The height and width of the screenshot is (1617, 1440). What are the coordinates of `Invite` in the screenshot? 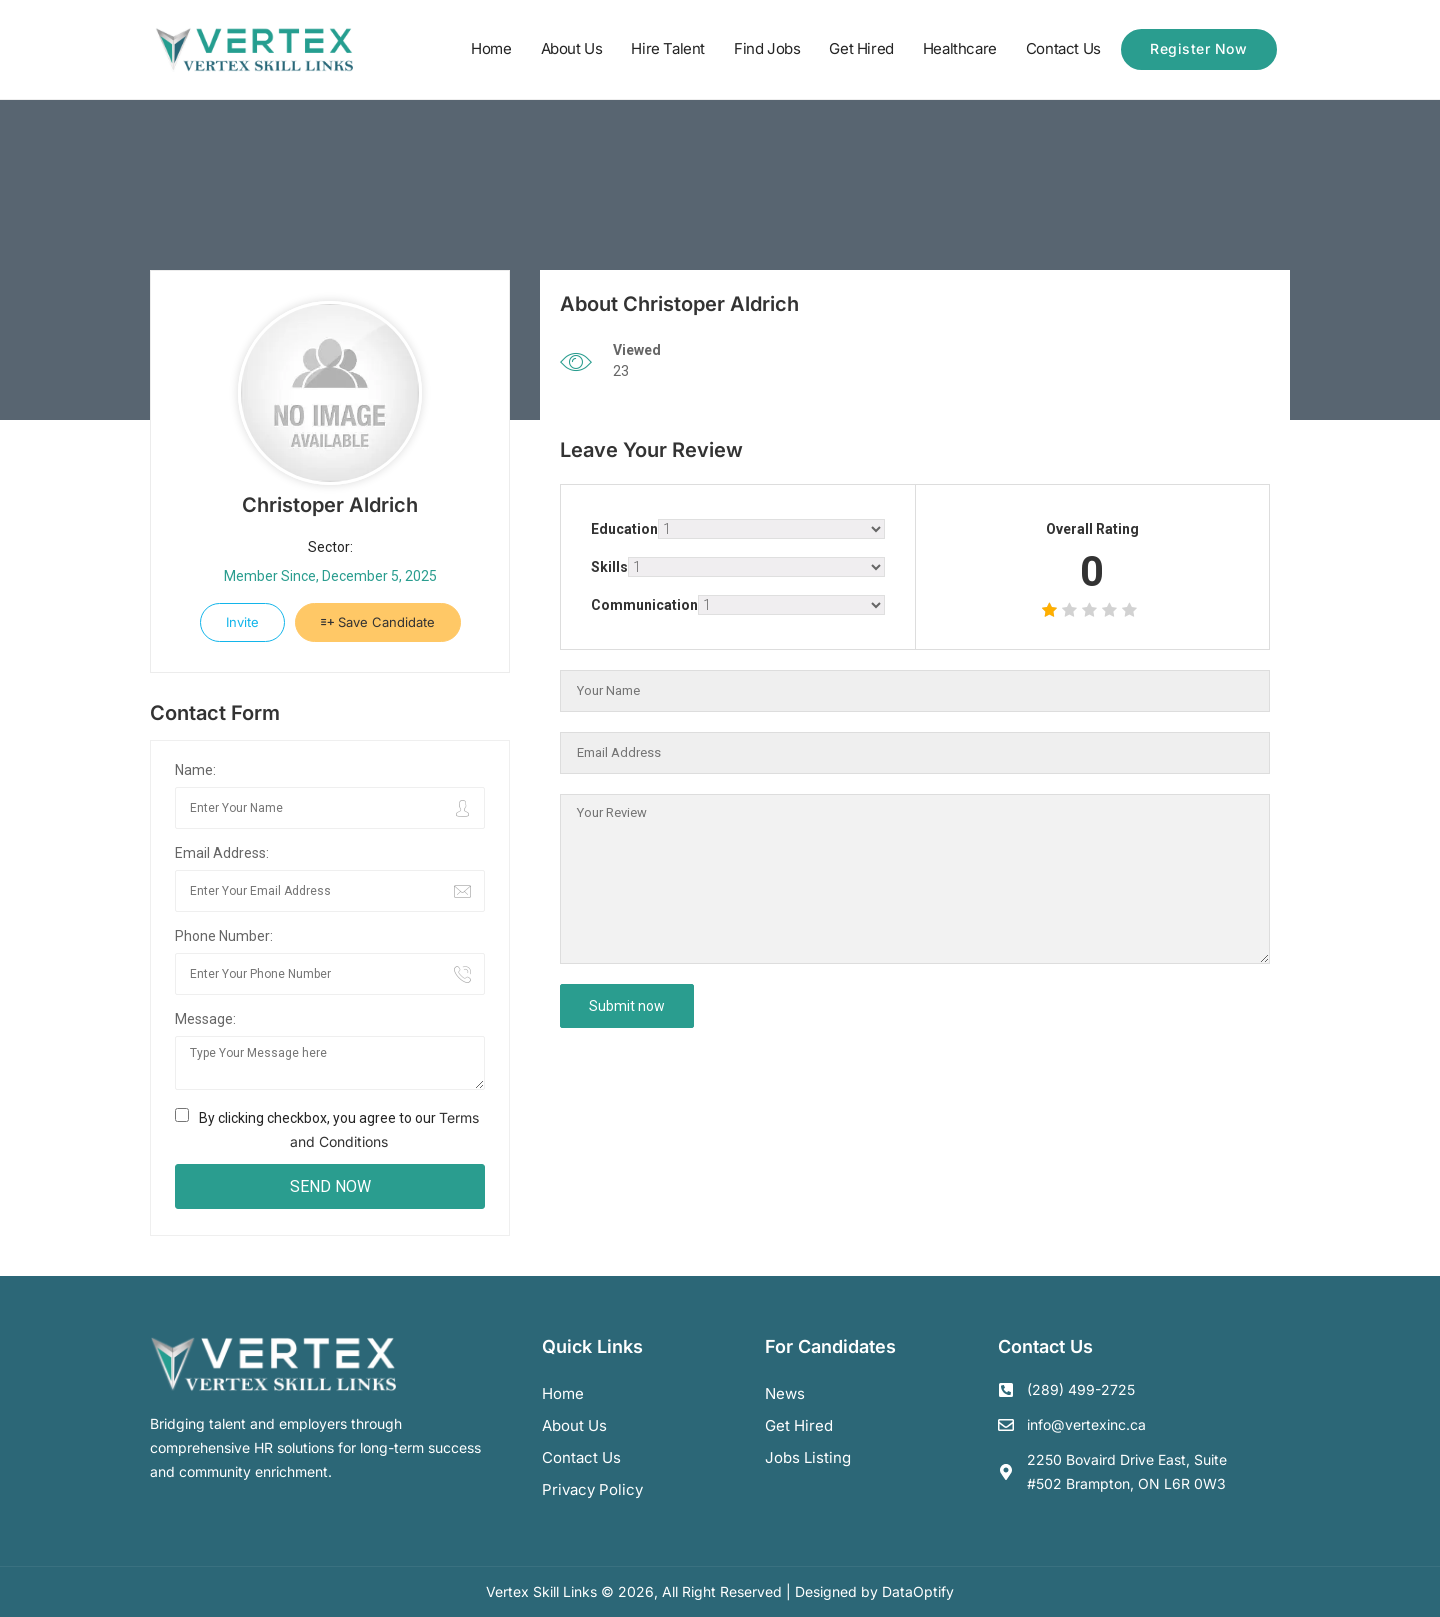 It's located at (242, 622).